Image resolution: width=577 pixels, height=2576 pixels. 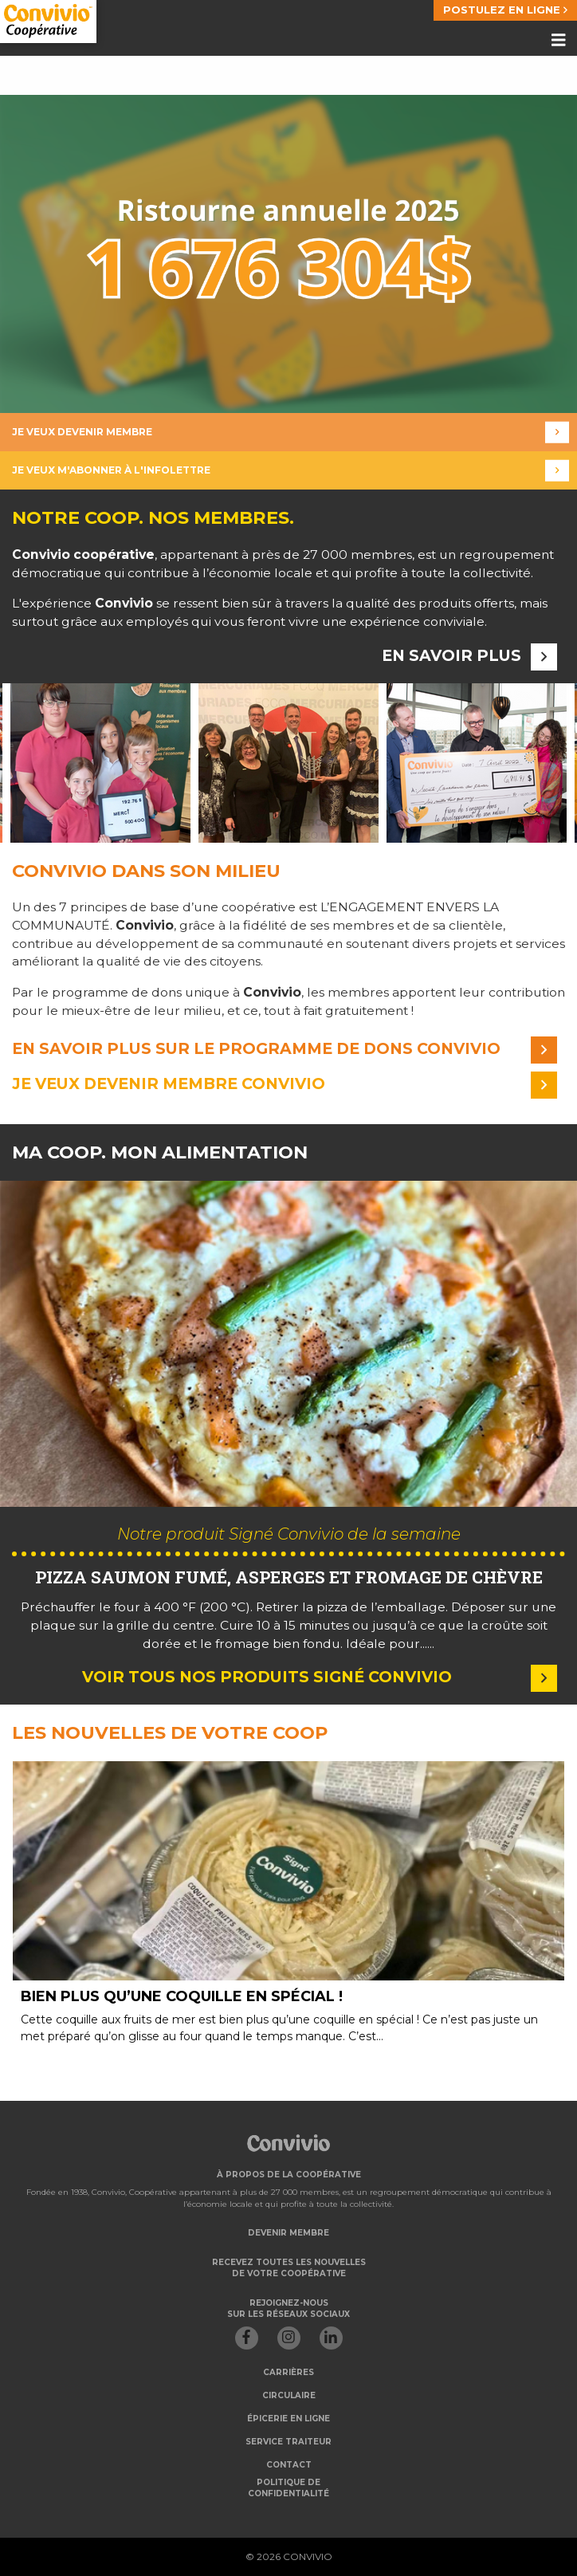 I want to click on POSTULEZ EN LIGNE, so click(x=505, y=9).